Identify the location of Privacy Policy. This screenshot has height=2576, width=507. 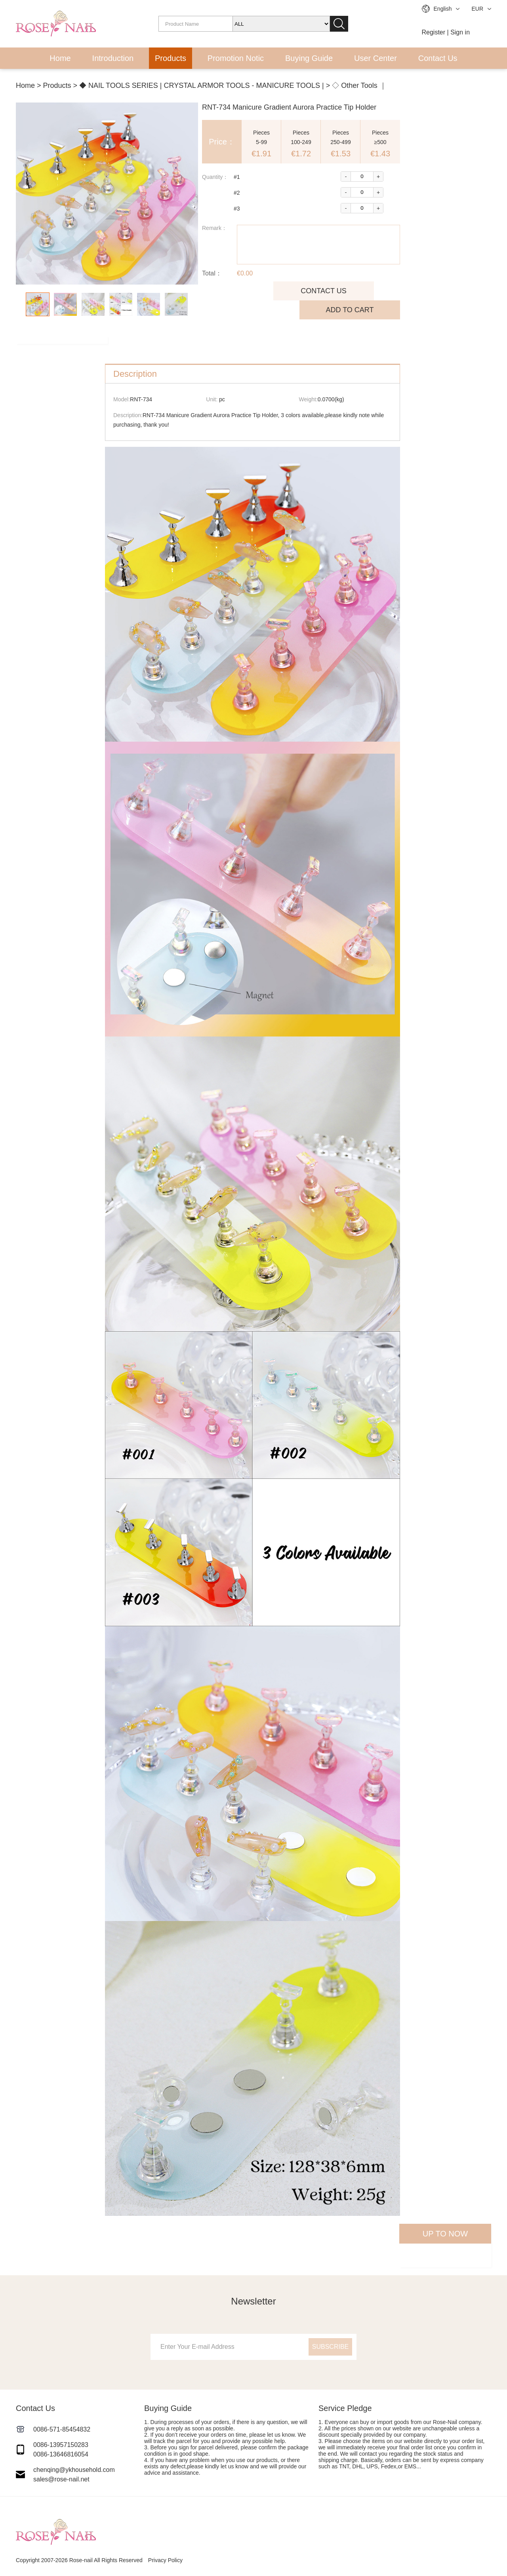
(165, 2560).